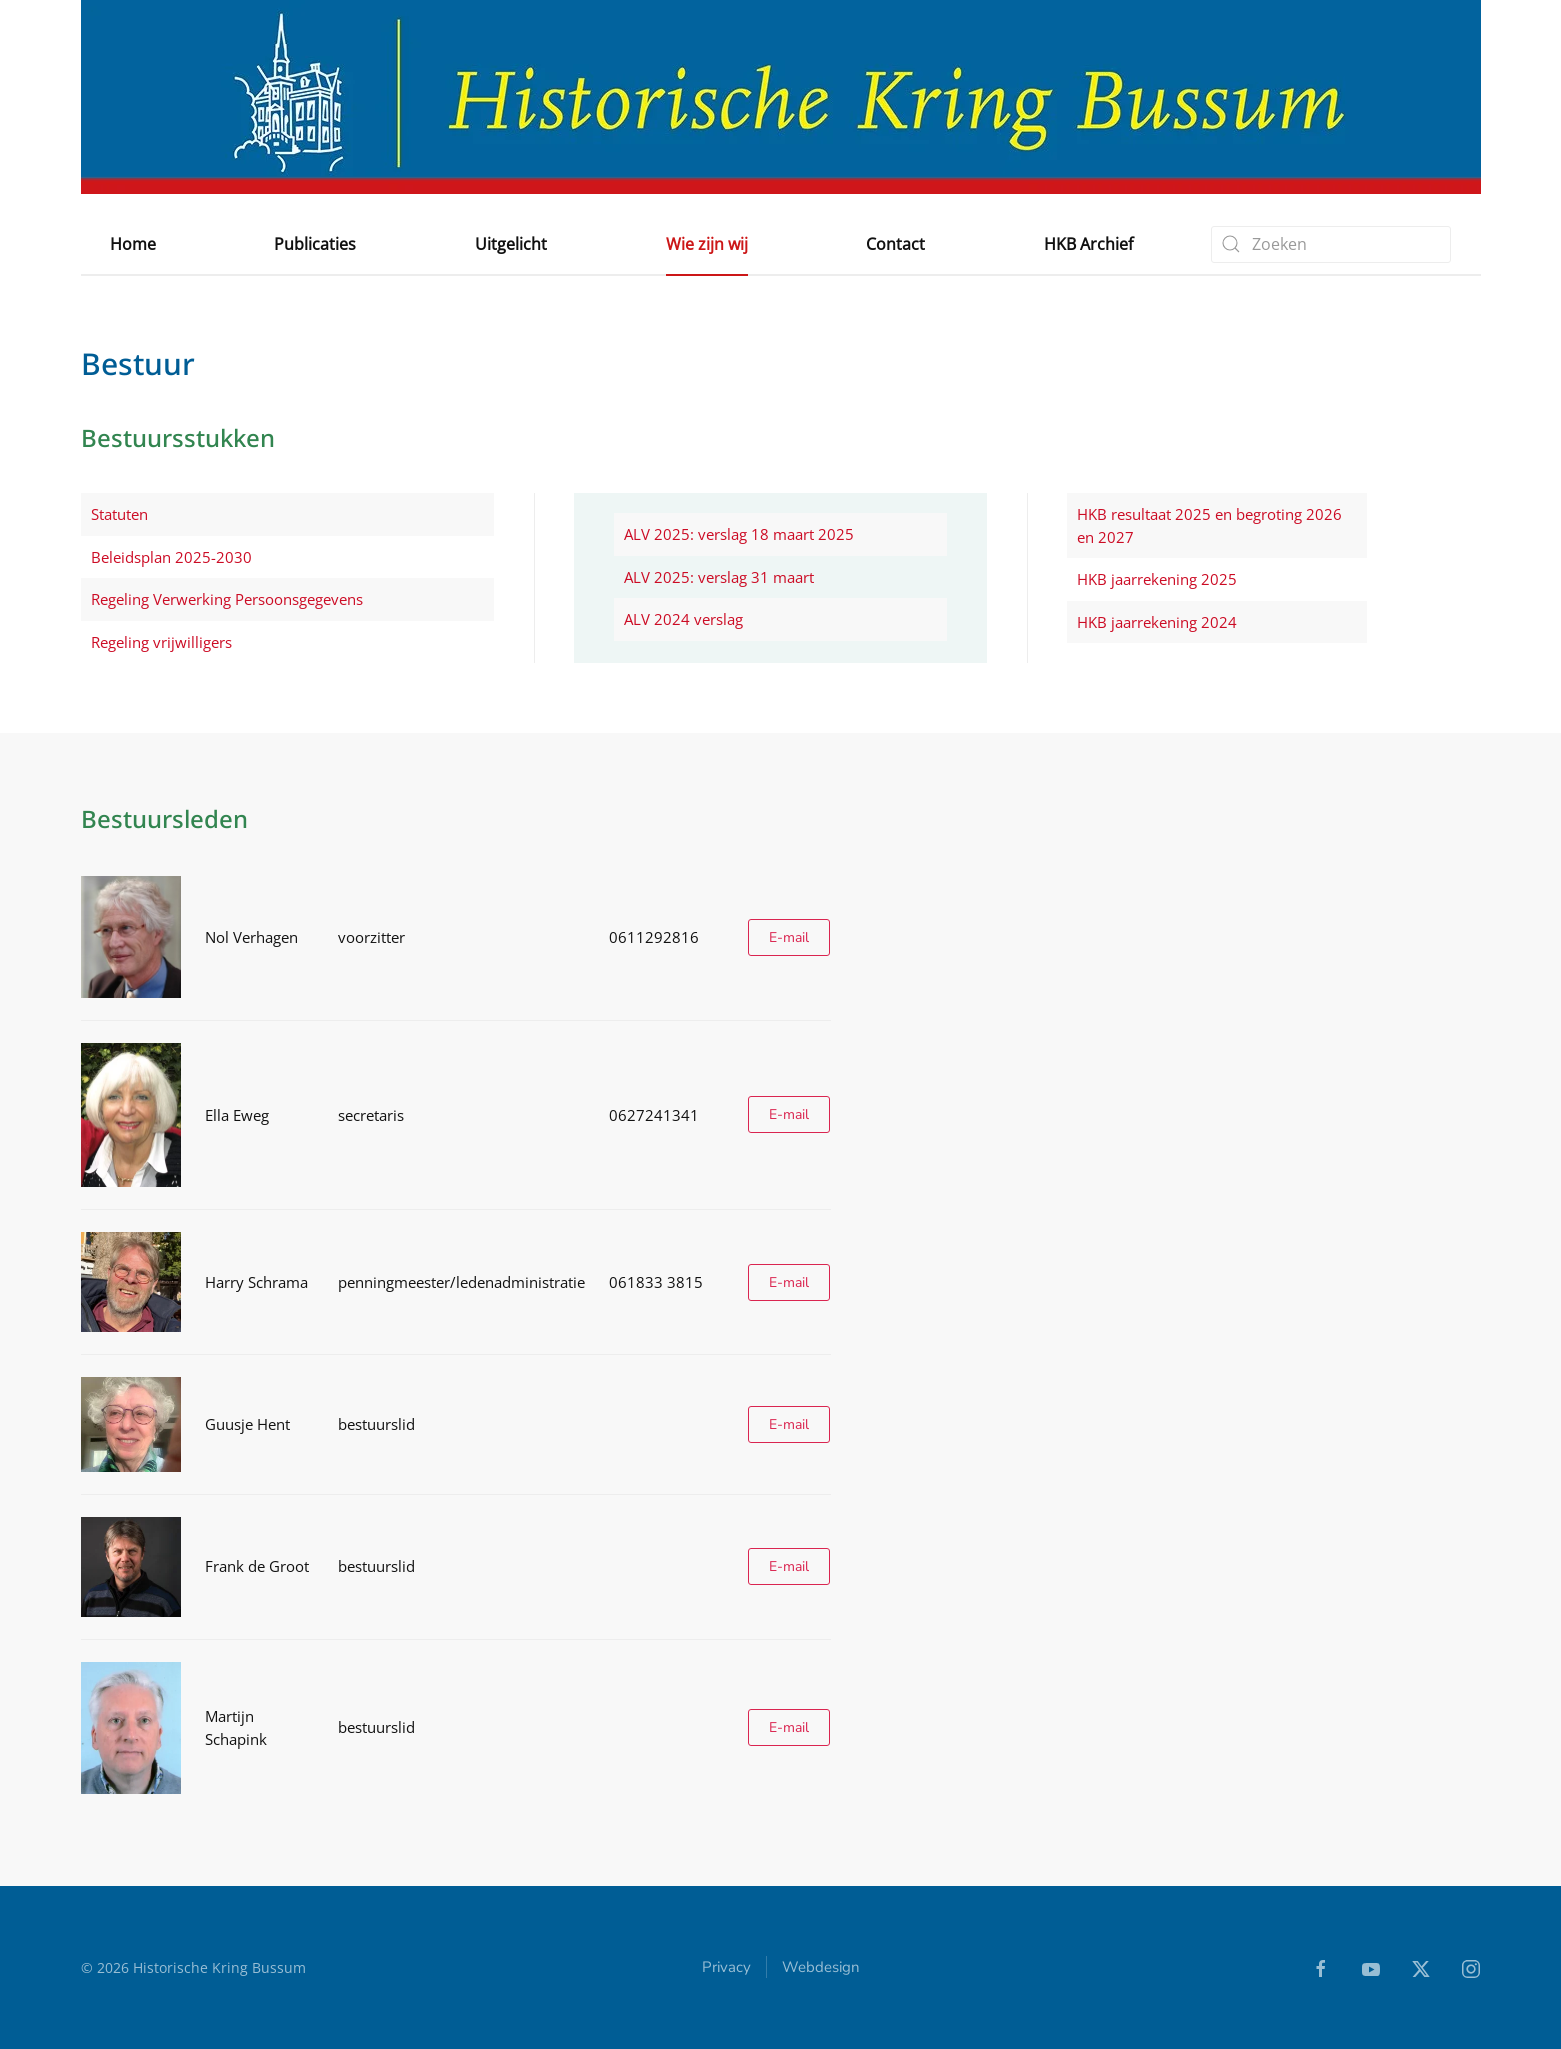  I want to click on Regeling Verwerking Persoonsgegevens, so click(227, 599).